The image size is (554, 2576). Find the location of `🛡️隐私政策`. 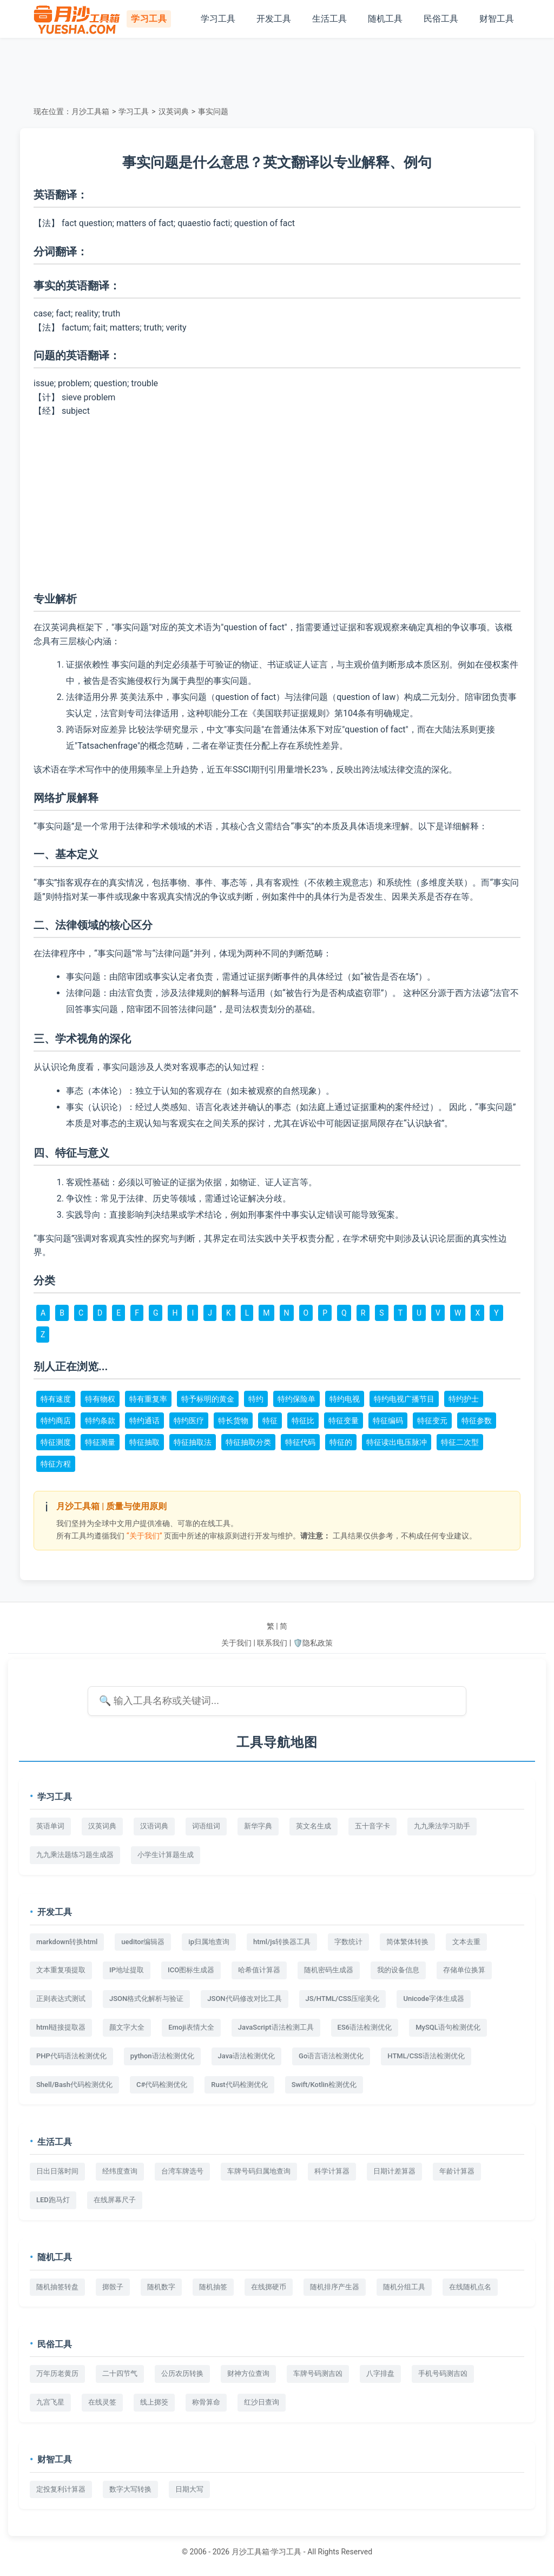

🛡️隐私政策 is located at coordinates (313, 1643).